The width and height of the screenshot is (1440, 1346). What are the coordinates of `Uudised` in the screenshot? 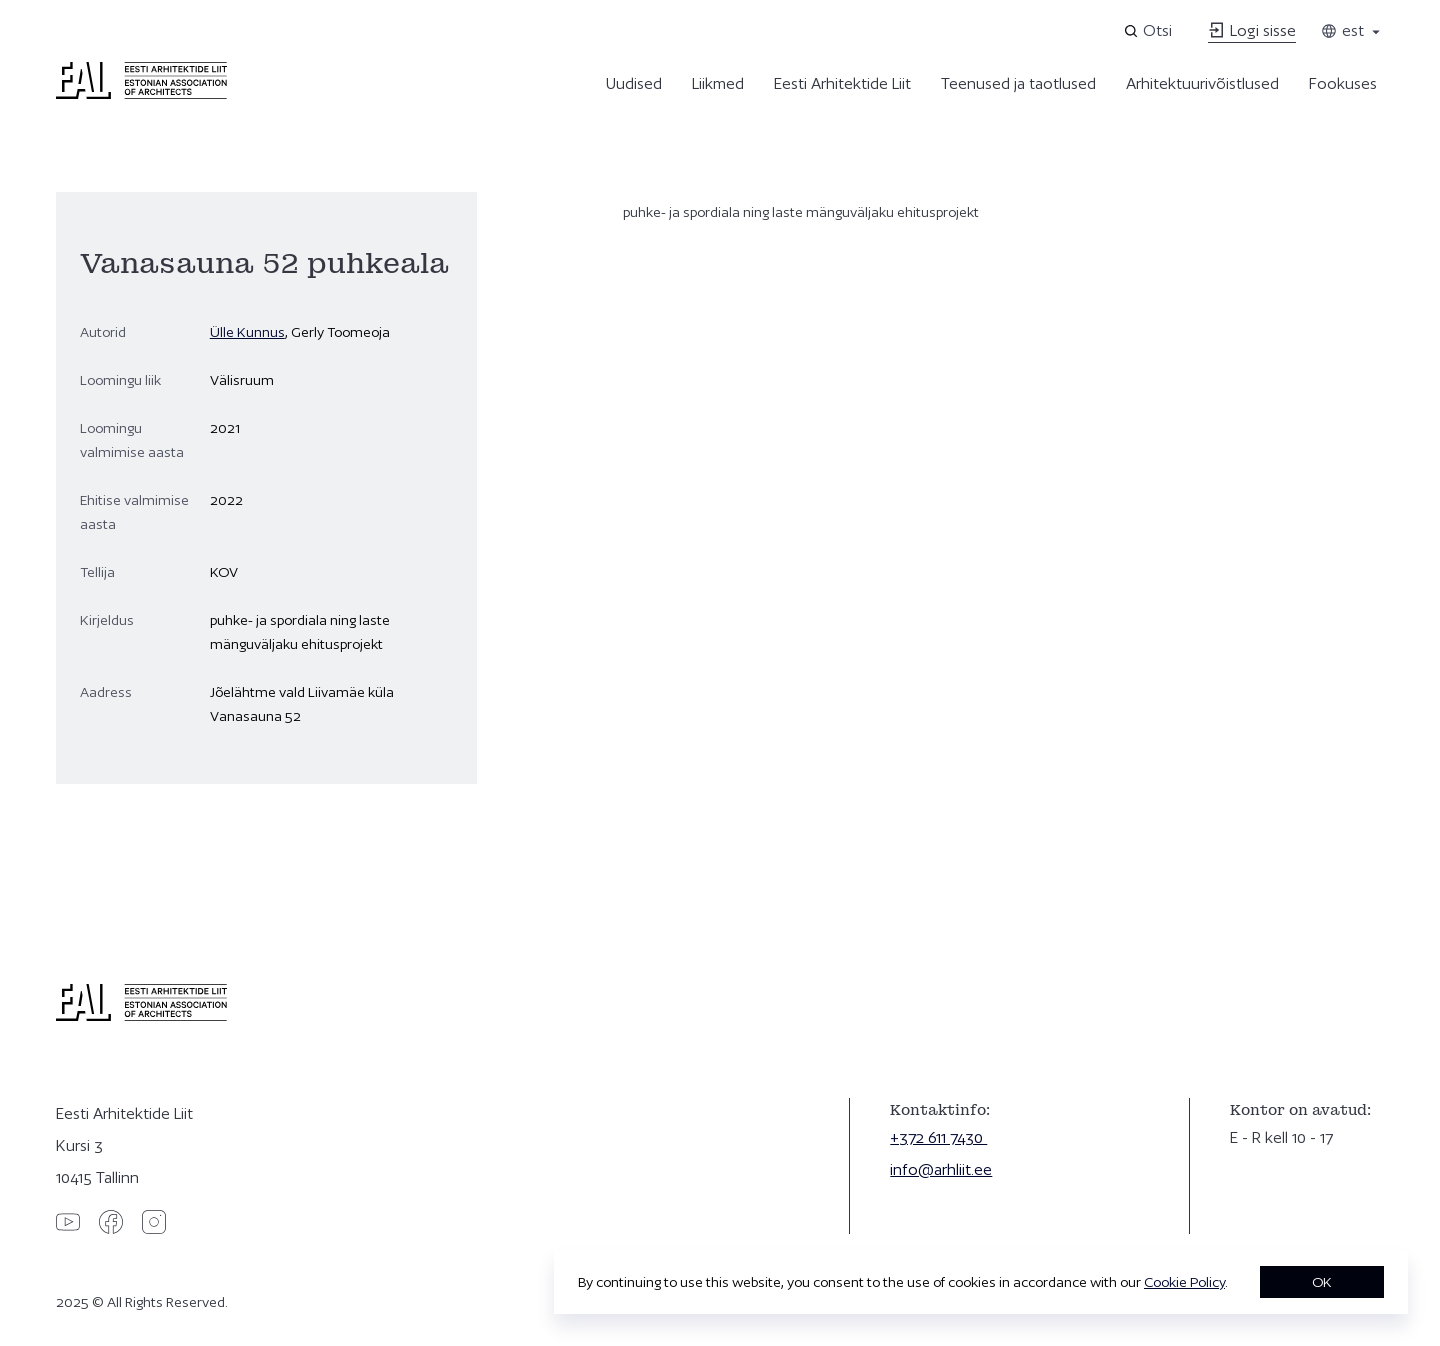 It's located at (634, 83).